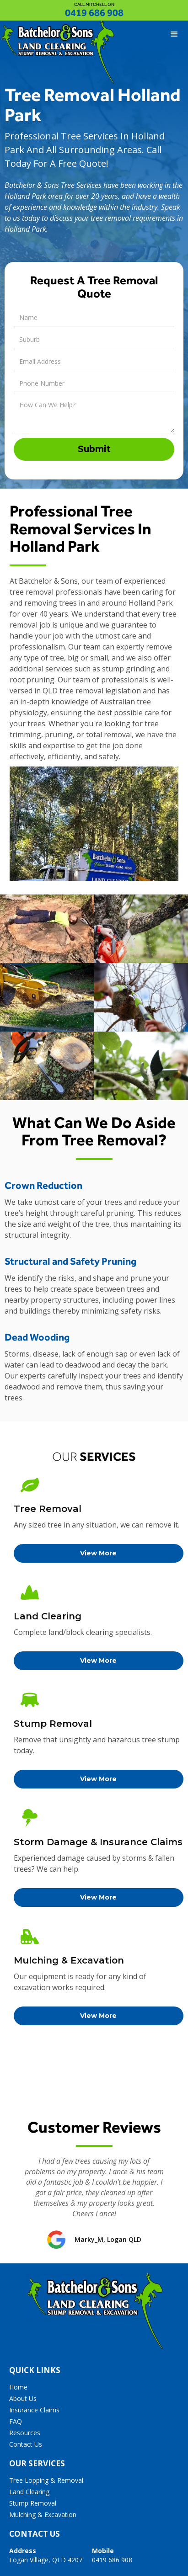  Describe the element at coordinates (98, 1553) in the screenshot. I see `View More` at that location.